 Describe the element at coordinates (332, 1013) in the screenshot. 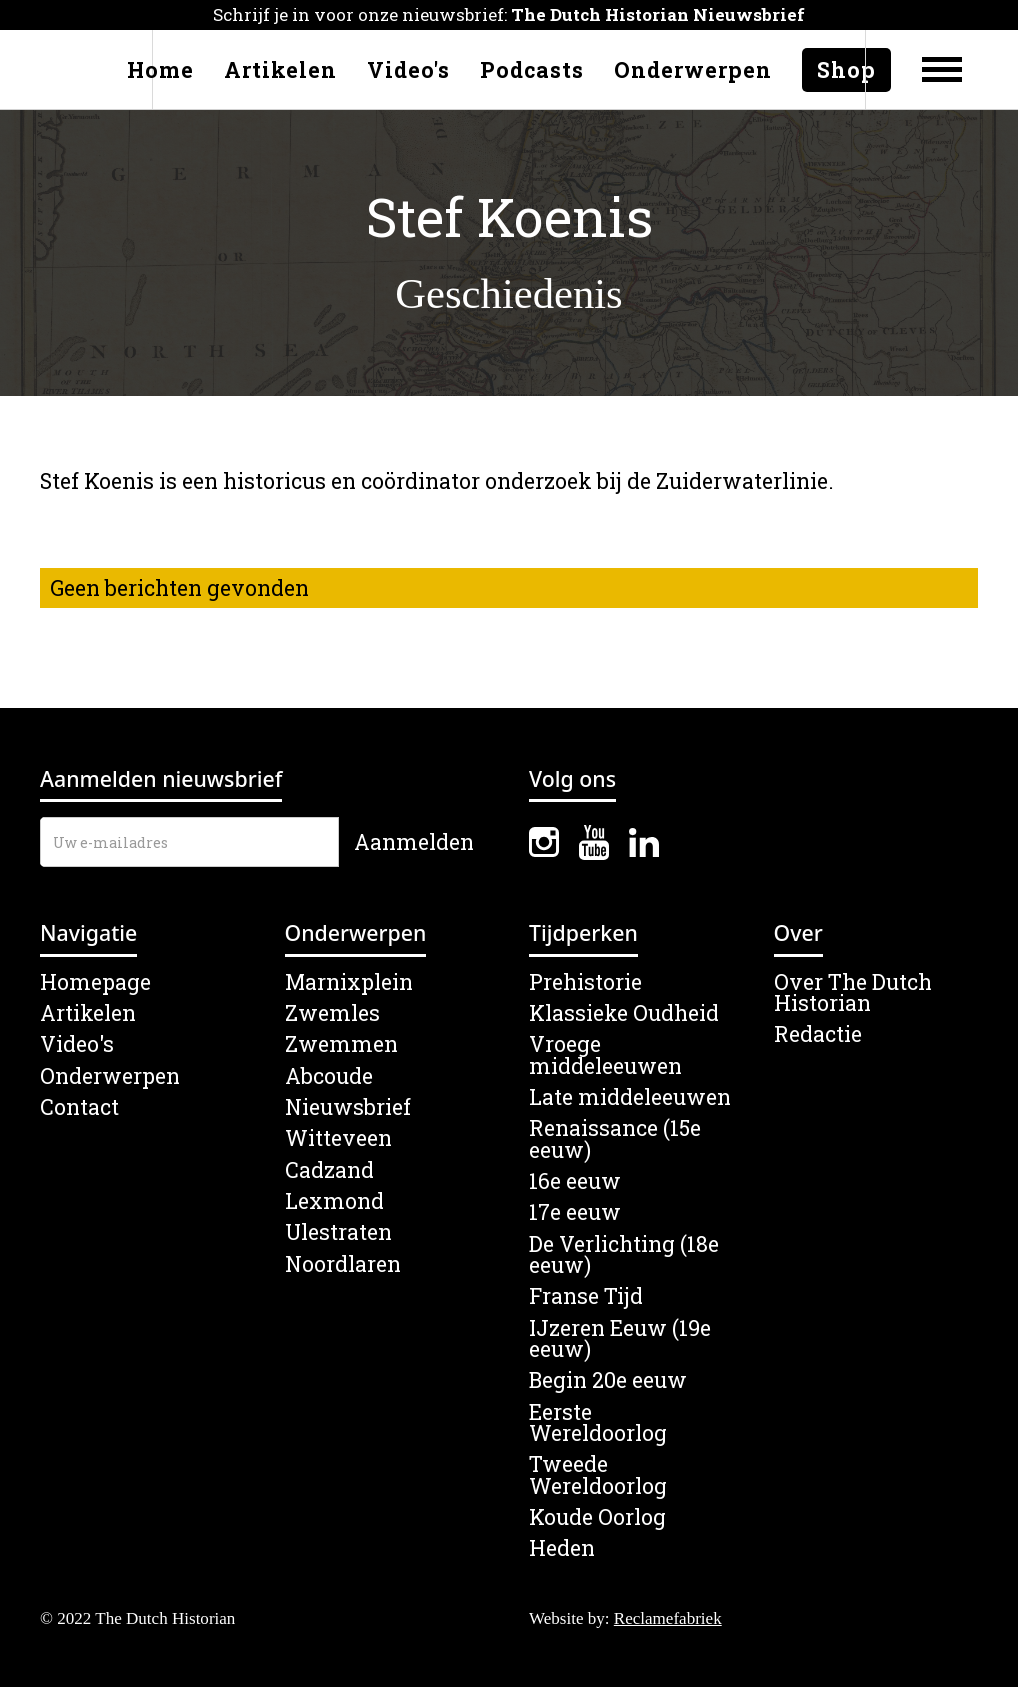

I see `Zwemles` at that location.